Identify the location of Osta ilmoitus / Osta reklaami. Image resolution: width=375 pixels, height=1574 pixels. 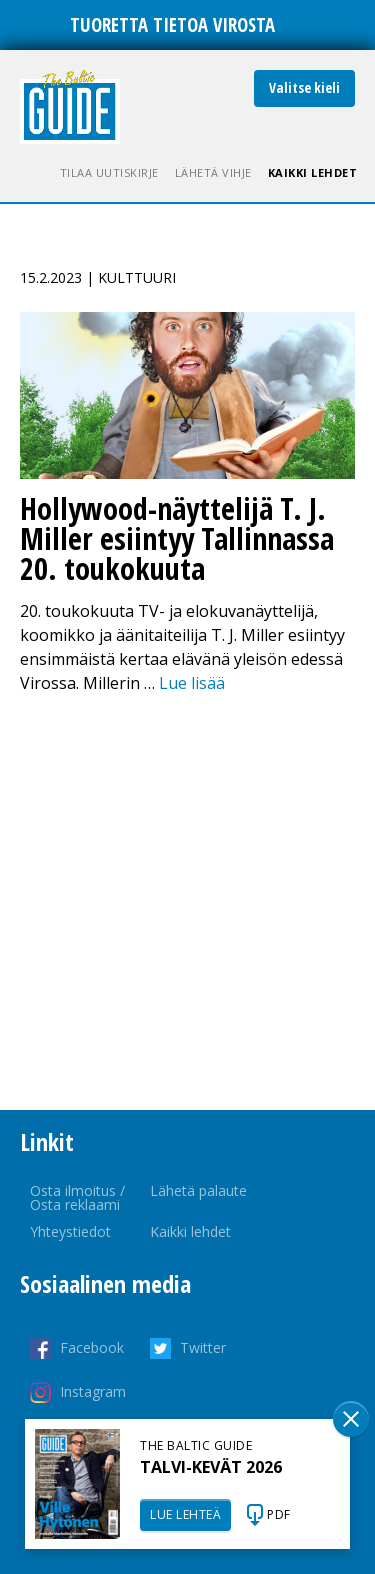
(77, 1197).